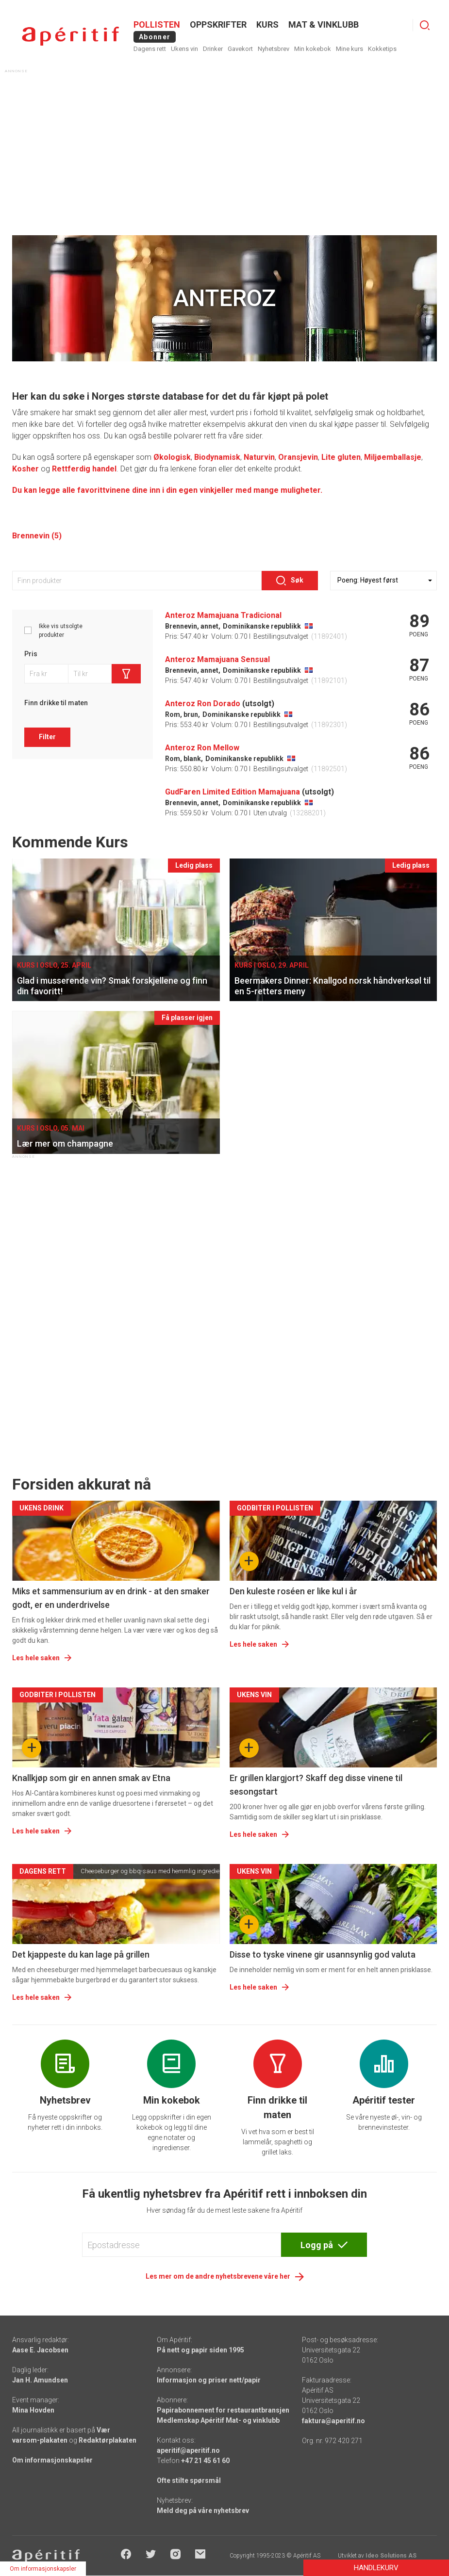  I want to click on Jan H. Amundsen, so click(40, 2380).